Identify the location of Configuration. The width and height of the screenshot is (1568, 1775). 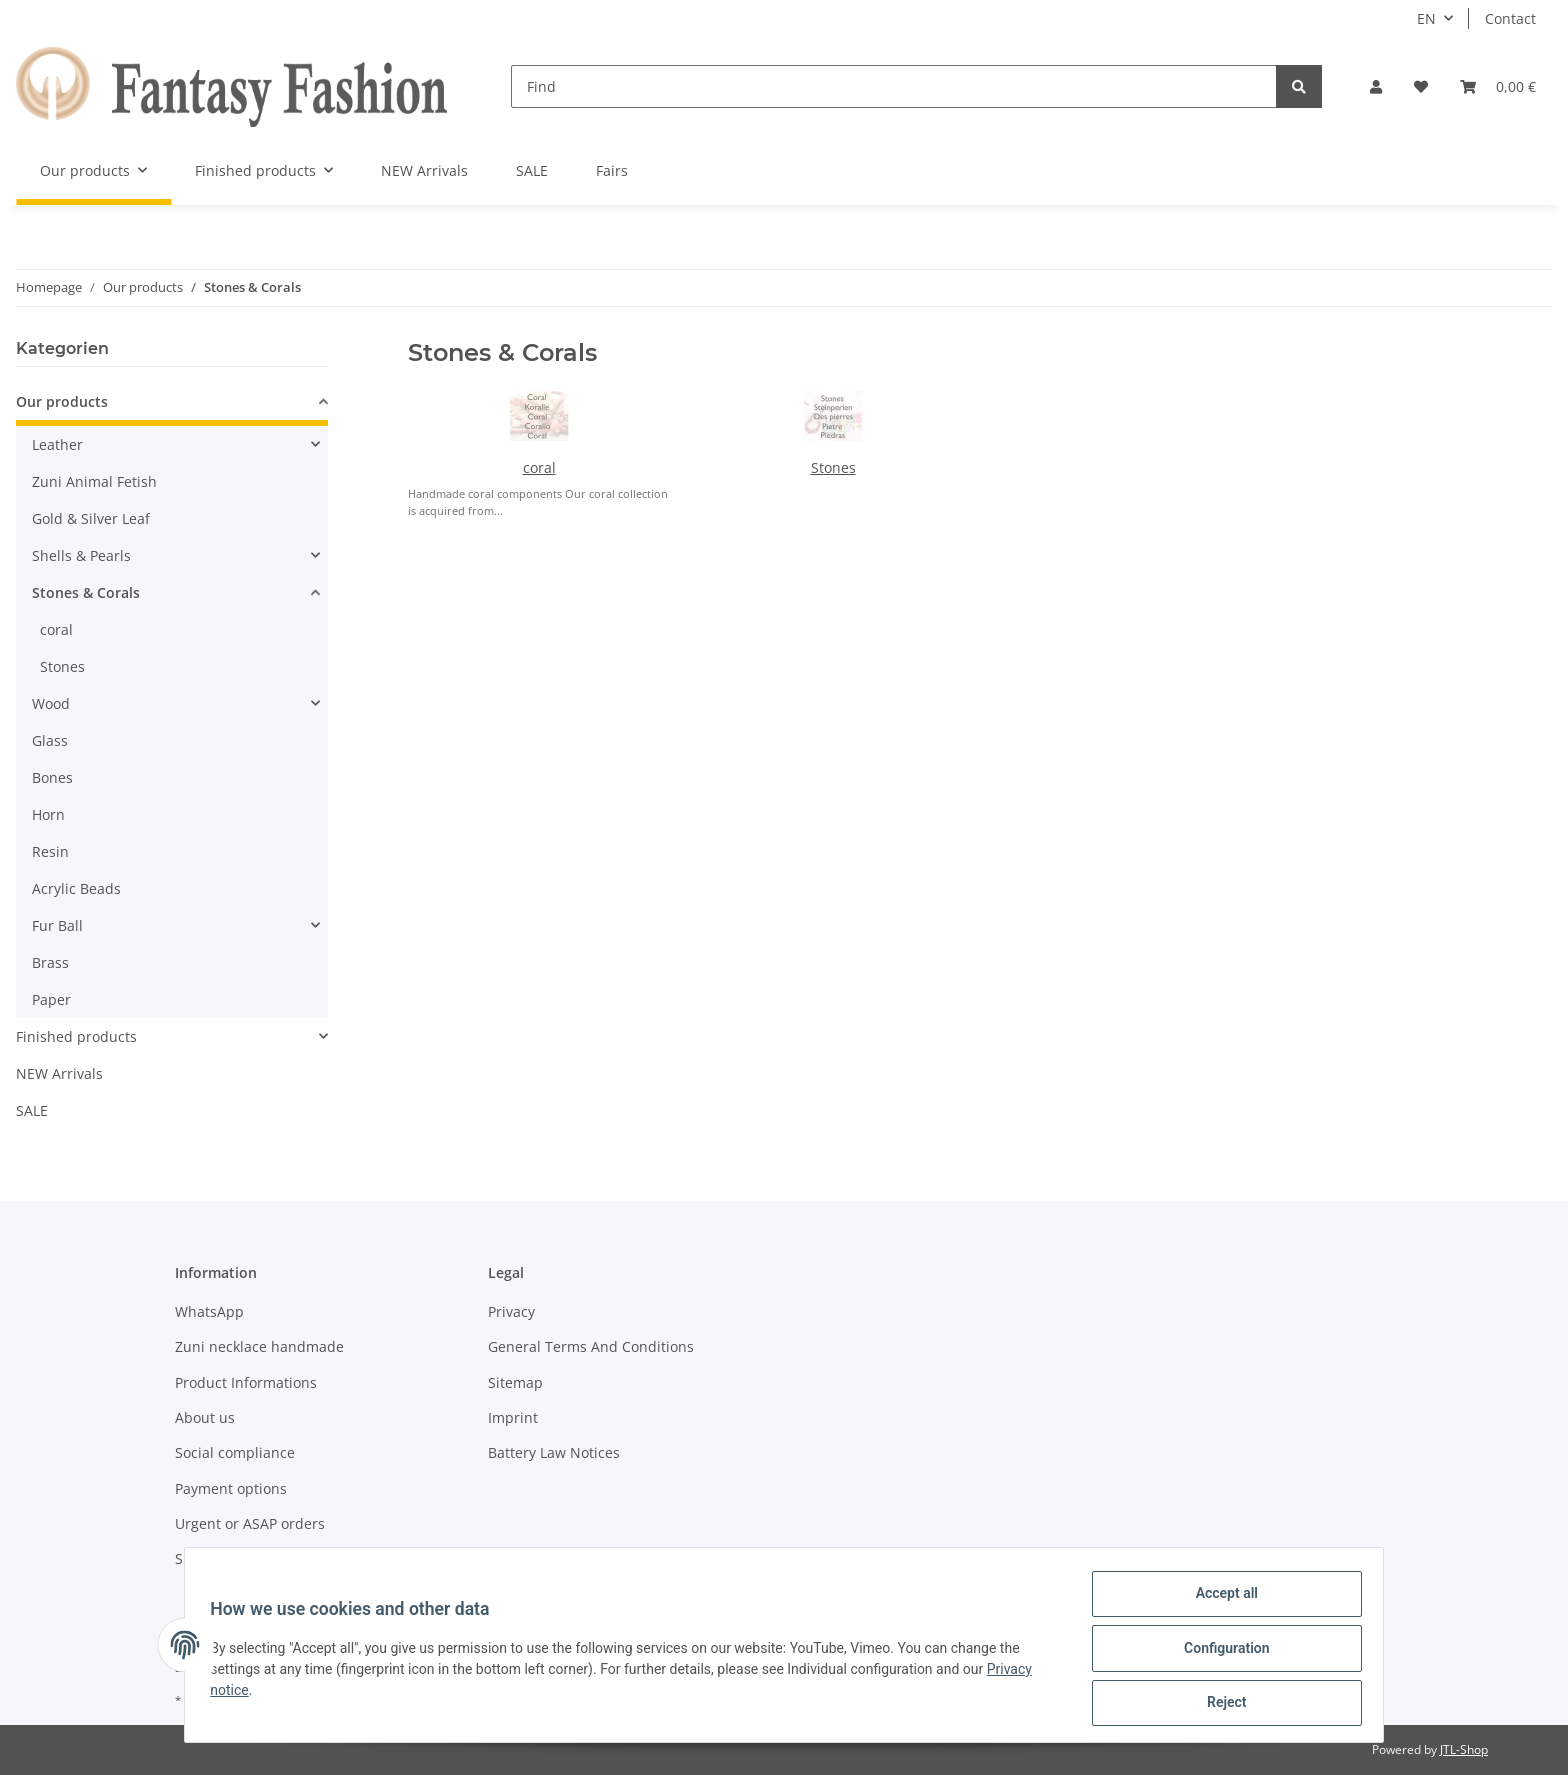
(1219, 1652).